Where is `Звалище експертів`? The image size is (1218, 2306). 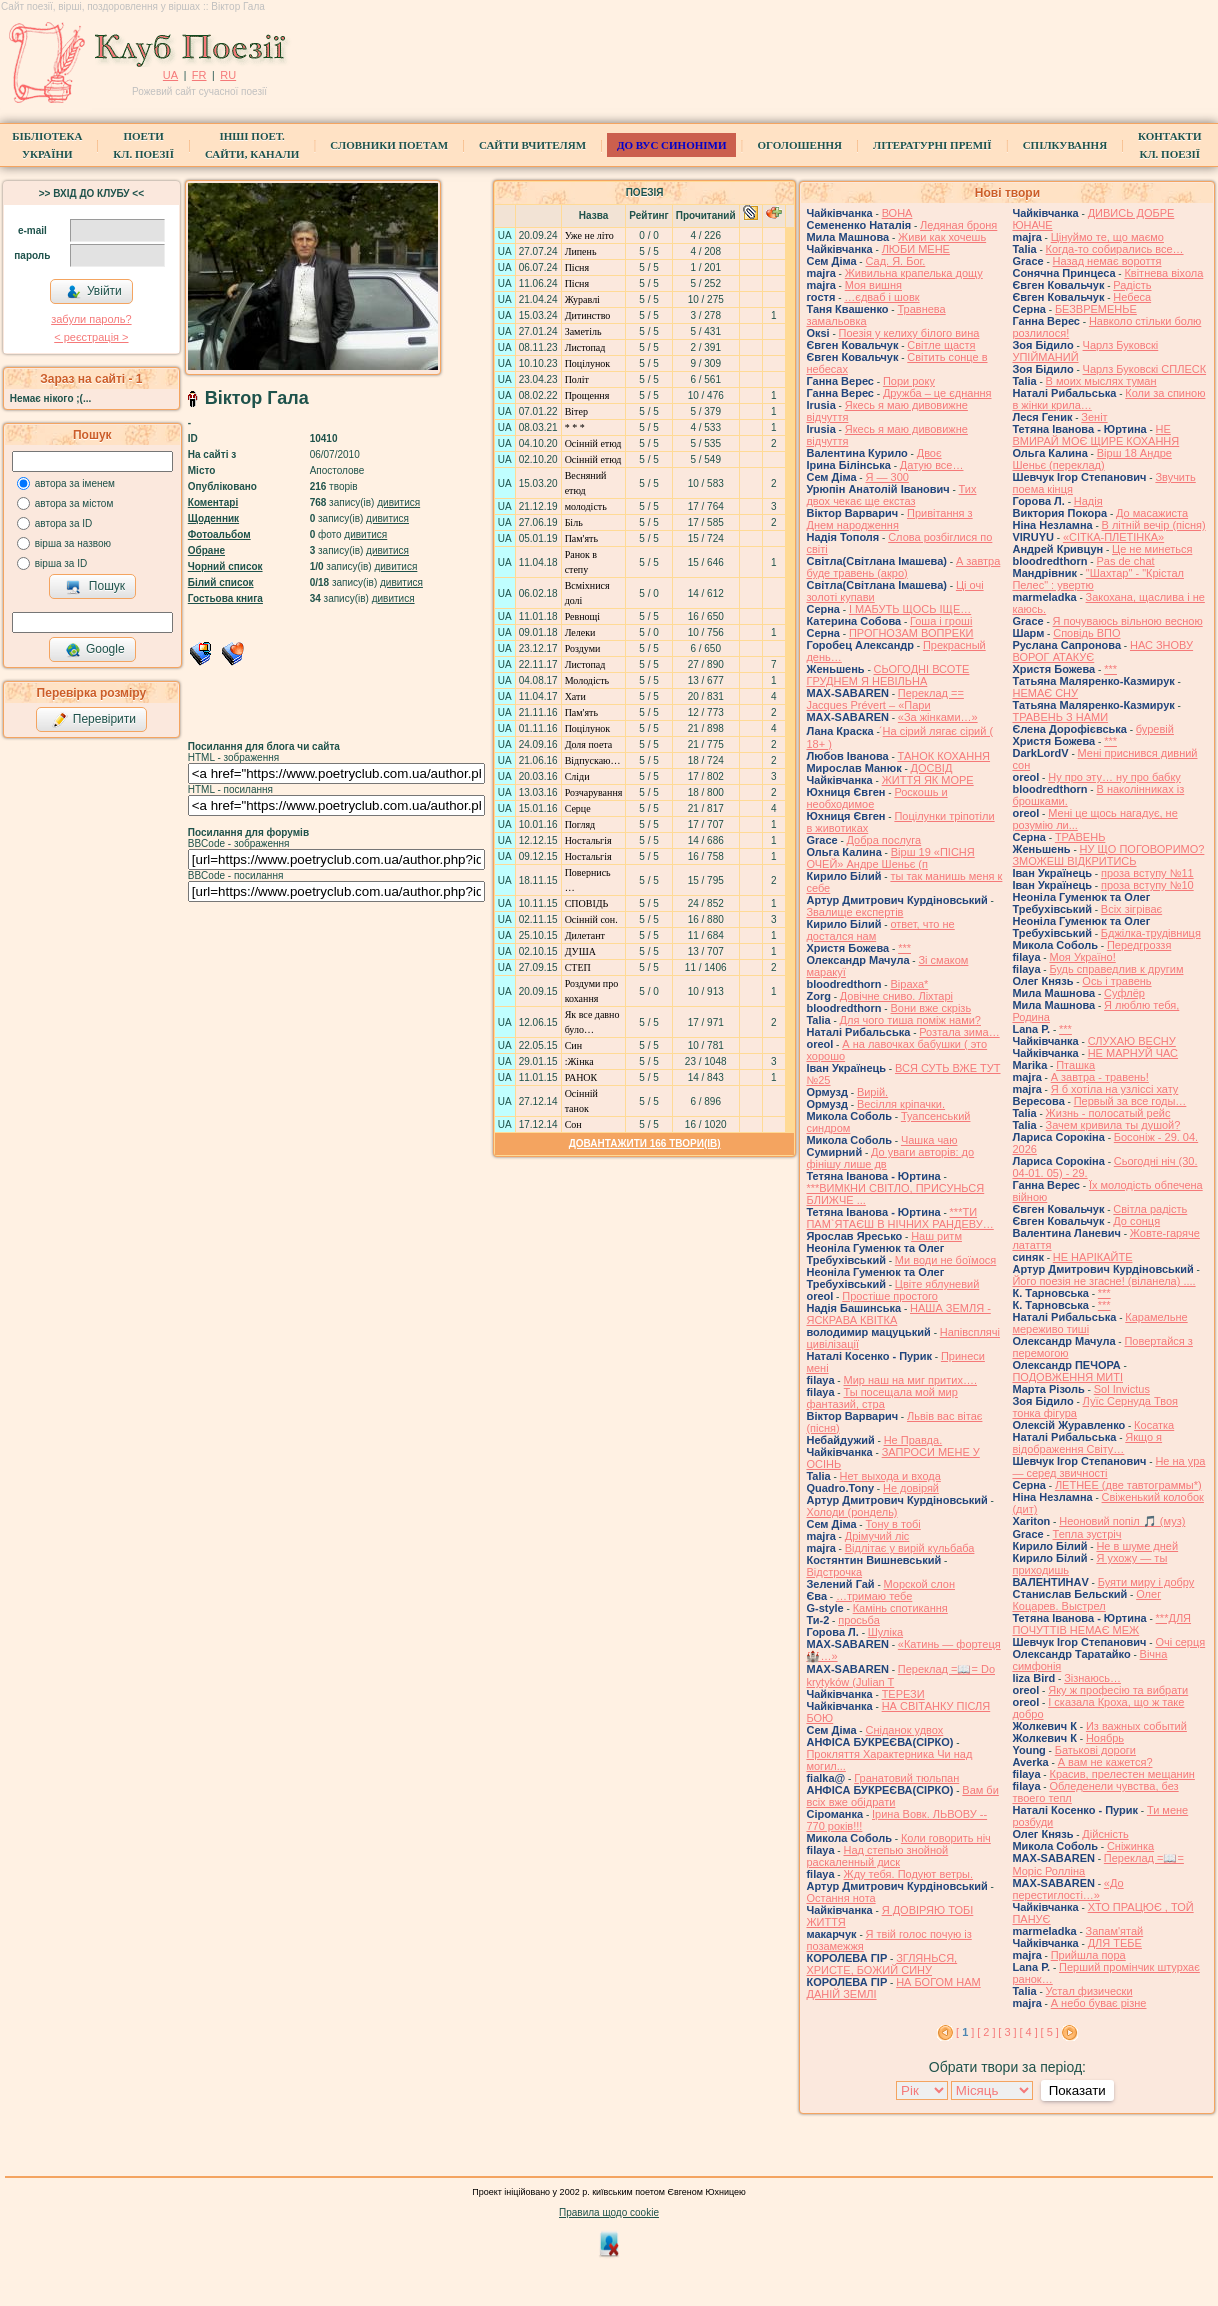 Звалище експертів is located at coordinates (854, 912).